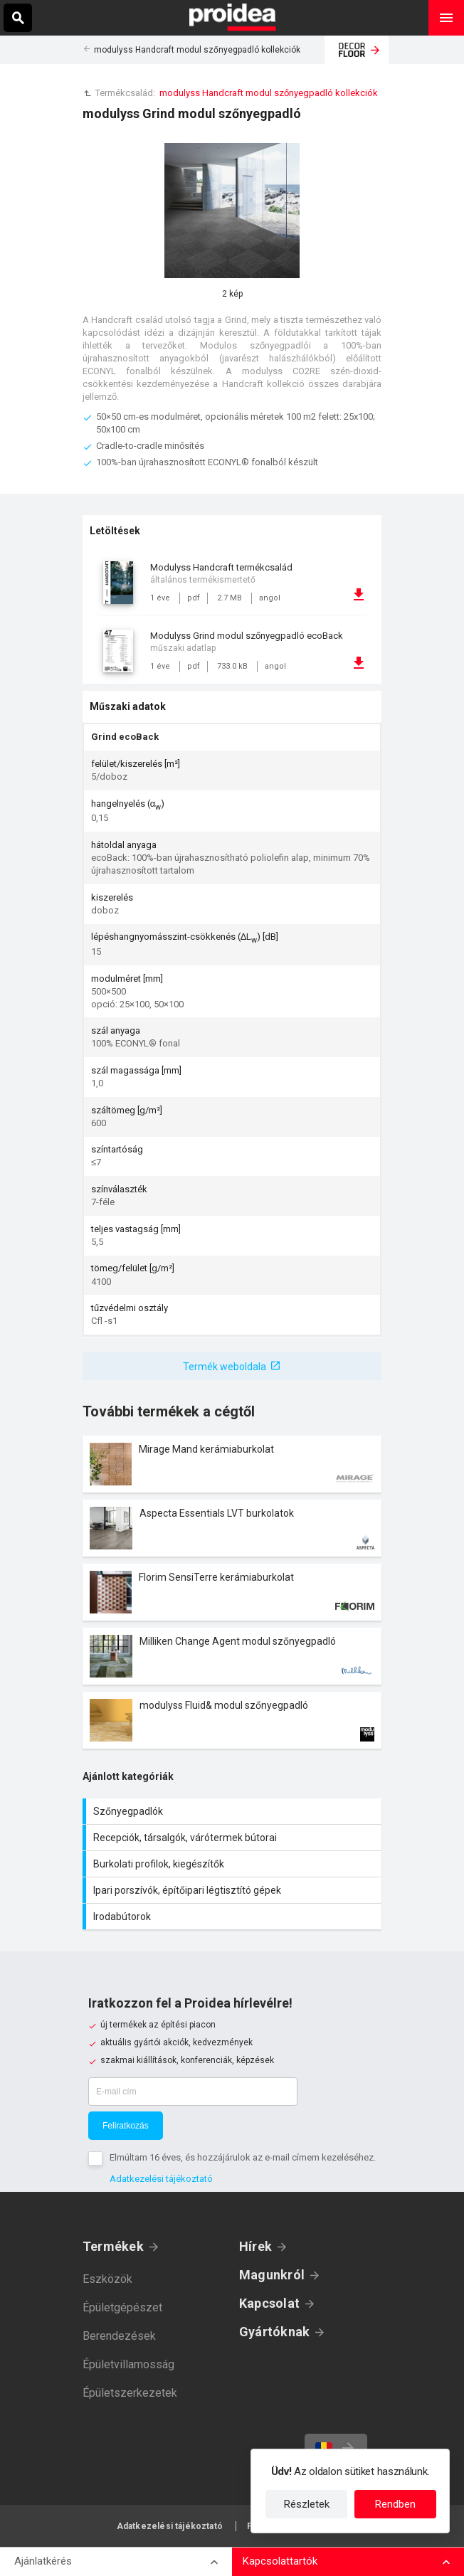 The image size is (464, 2576). What do you see at coordinates (161, 2178) in the screenshot?
I see `Adatkezelési tájékoztató` at bounding box center [161, 2178].